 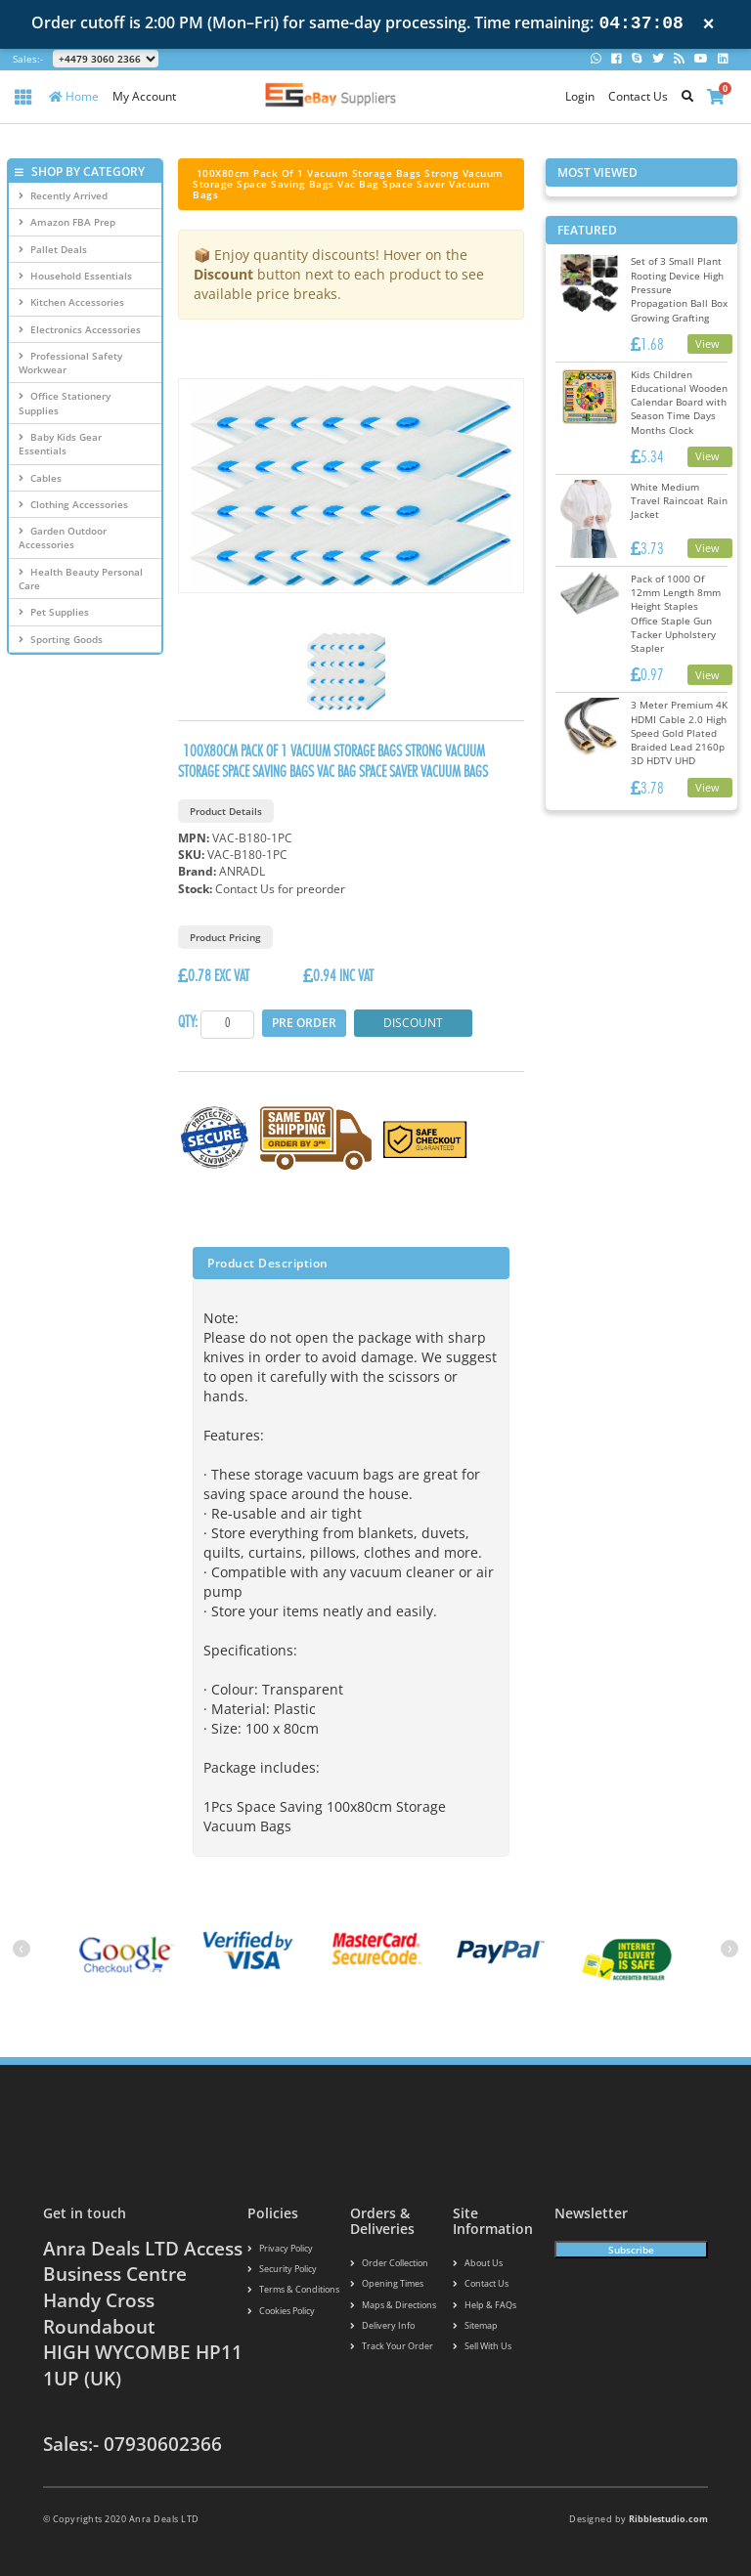 I want to click on Electronics Accessories, so click(x=80, y=329).